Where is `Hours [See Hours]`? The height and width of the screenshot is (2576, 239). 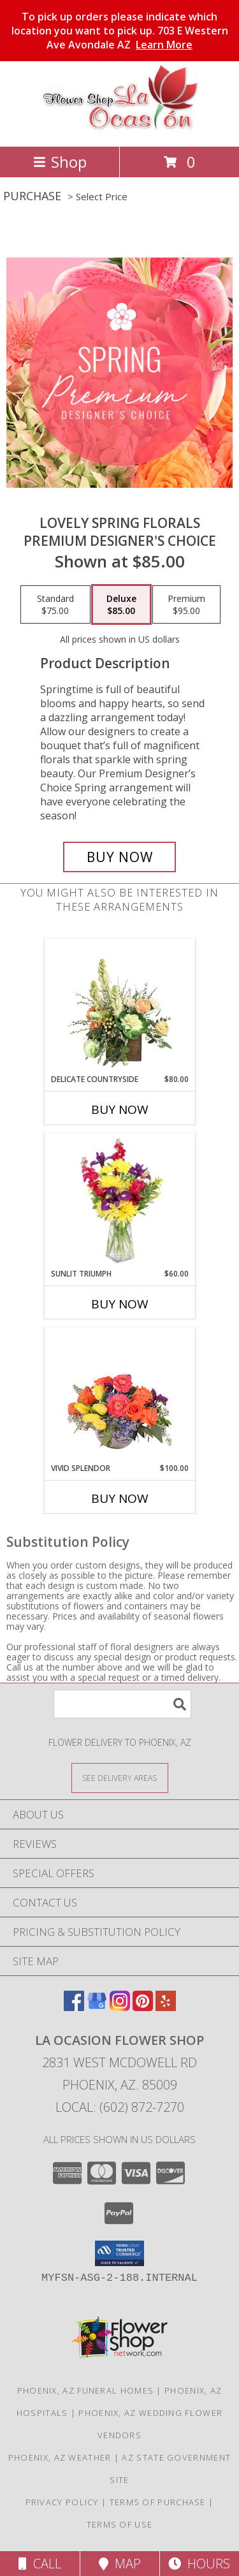
Hours [See Hours] is located at coordinates (199, 2563).